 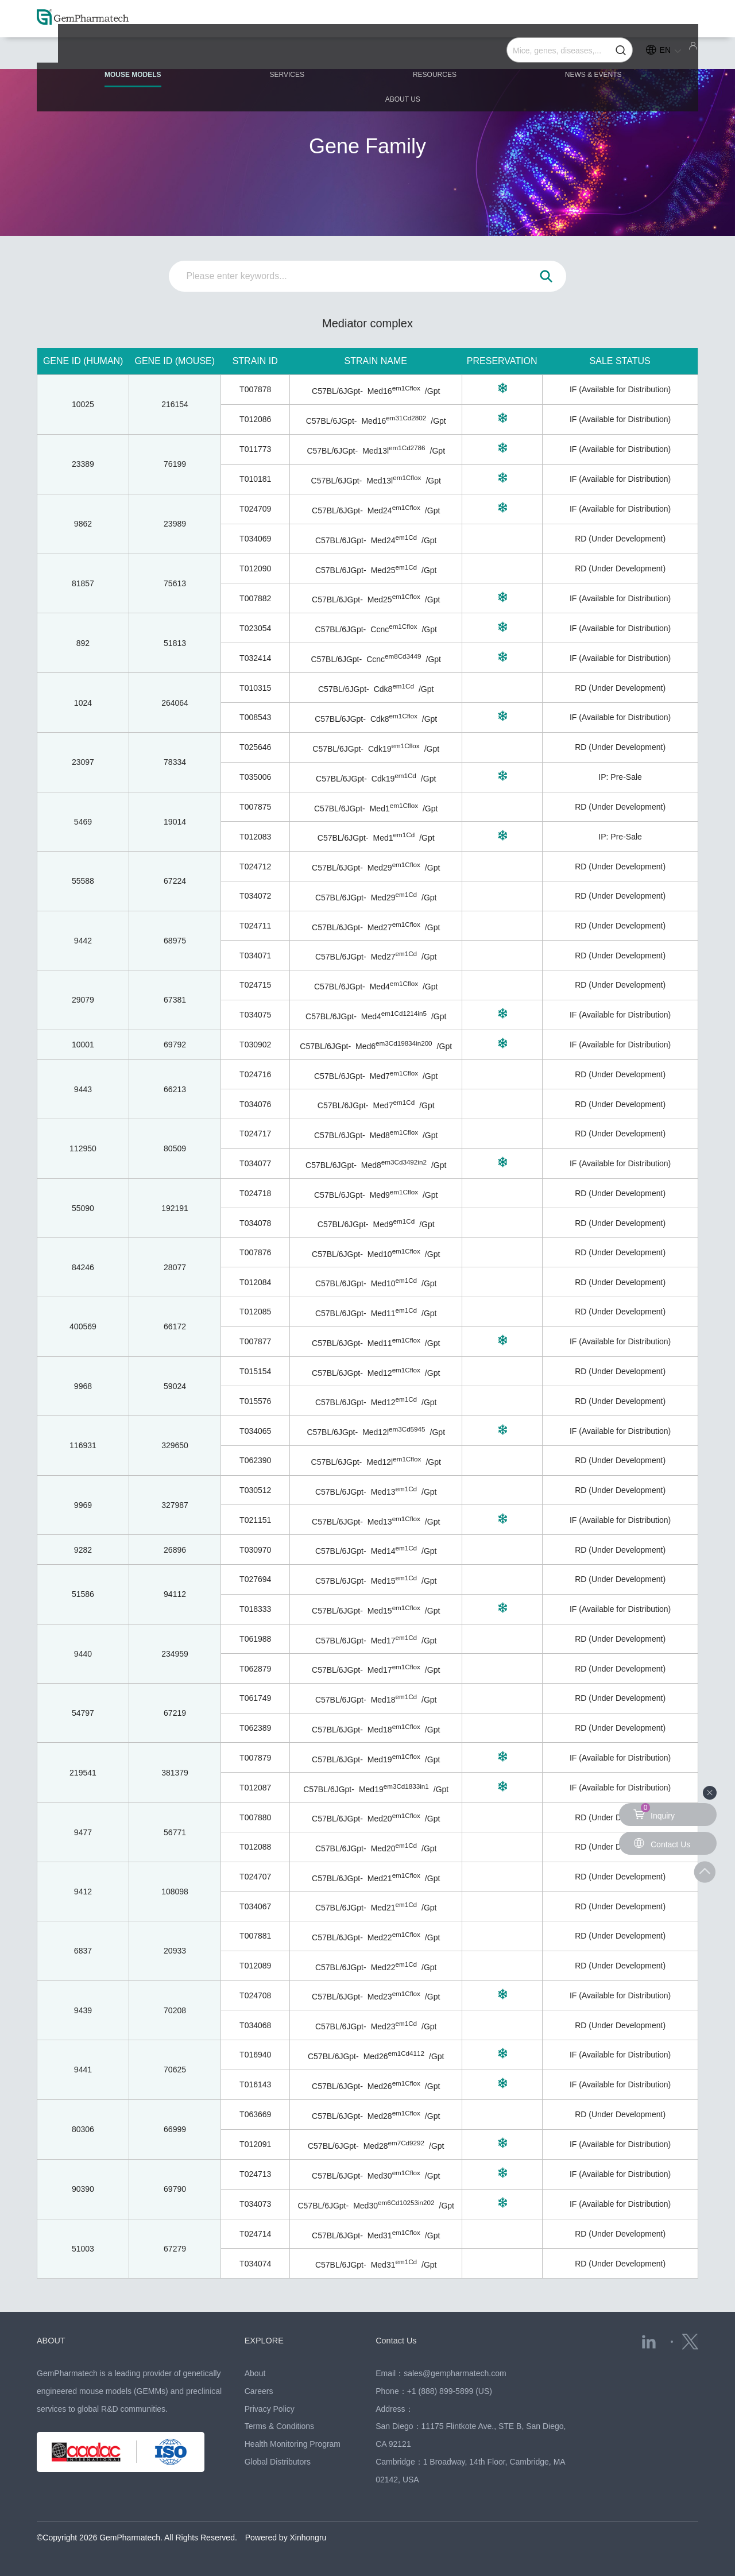 What do you see at coordinates (255, 1935) in the screenshot?
I see `T007881` at bounding box center [255, 1935].